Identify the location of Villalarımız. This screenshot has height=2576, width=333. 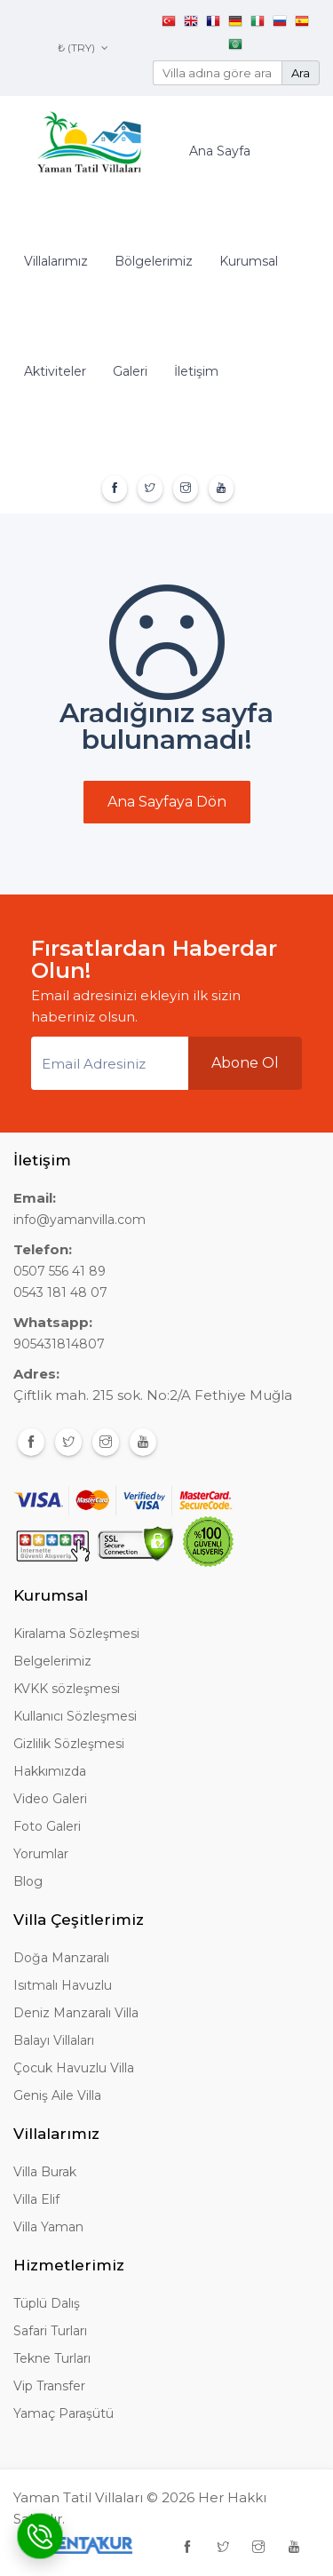
(56, 261).